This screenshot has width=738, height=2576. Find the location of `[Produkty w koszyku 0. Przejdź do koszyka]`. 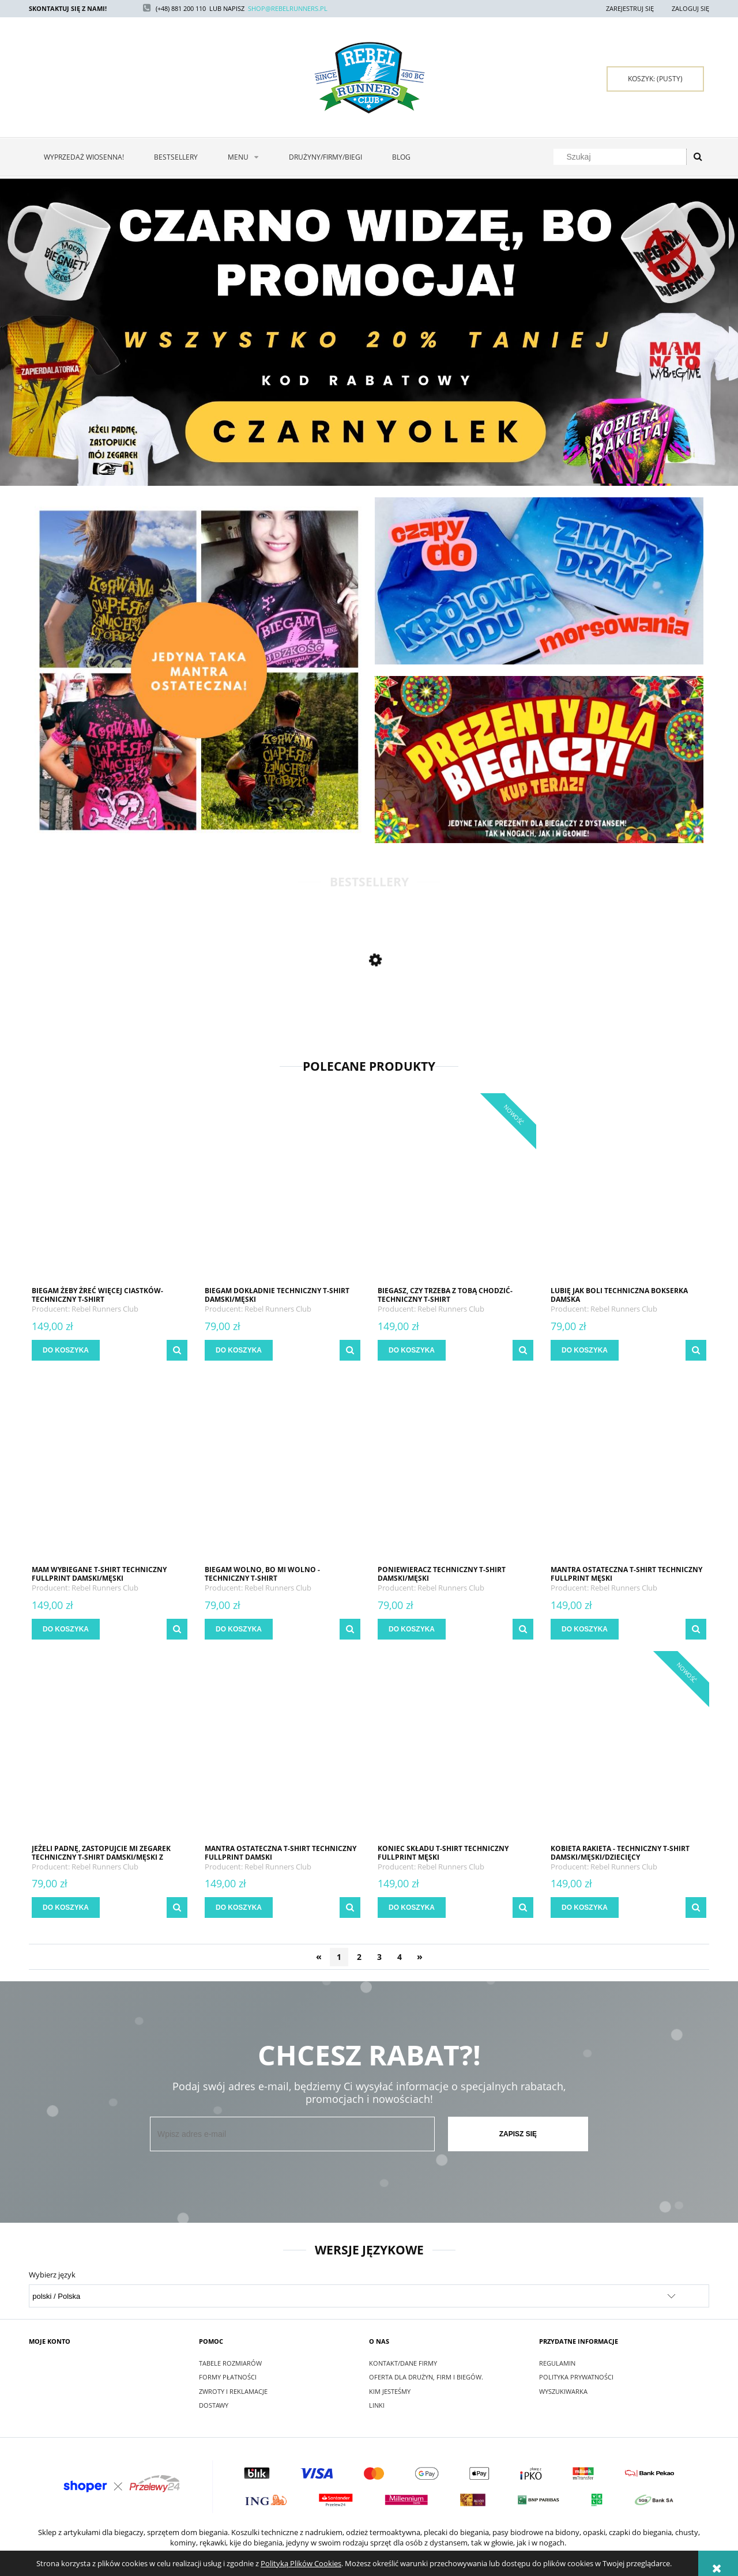

[Produkty w koszyku 0. Przejdź do koszyka] is located at coordinates (655, 79).